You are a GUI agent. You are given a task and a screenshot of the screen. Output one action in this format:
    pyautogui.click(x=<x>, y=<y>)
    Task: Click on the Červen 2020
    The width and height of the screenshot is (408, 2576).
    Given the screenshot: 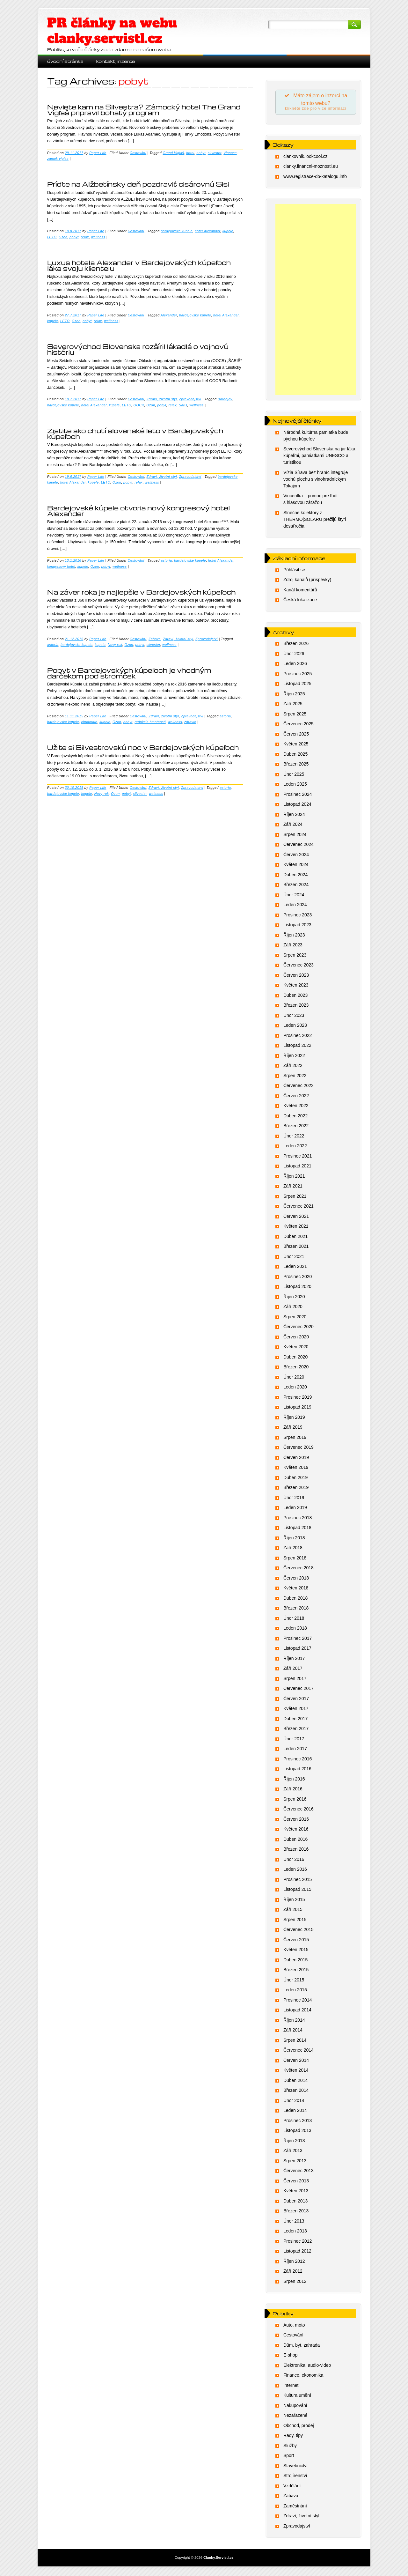 What is the action you would take?
    pyautogui.click(x=296, y=1338)
    